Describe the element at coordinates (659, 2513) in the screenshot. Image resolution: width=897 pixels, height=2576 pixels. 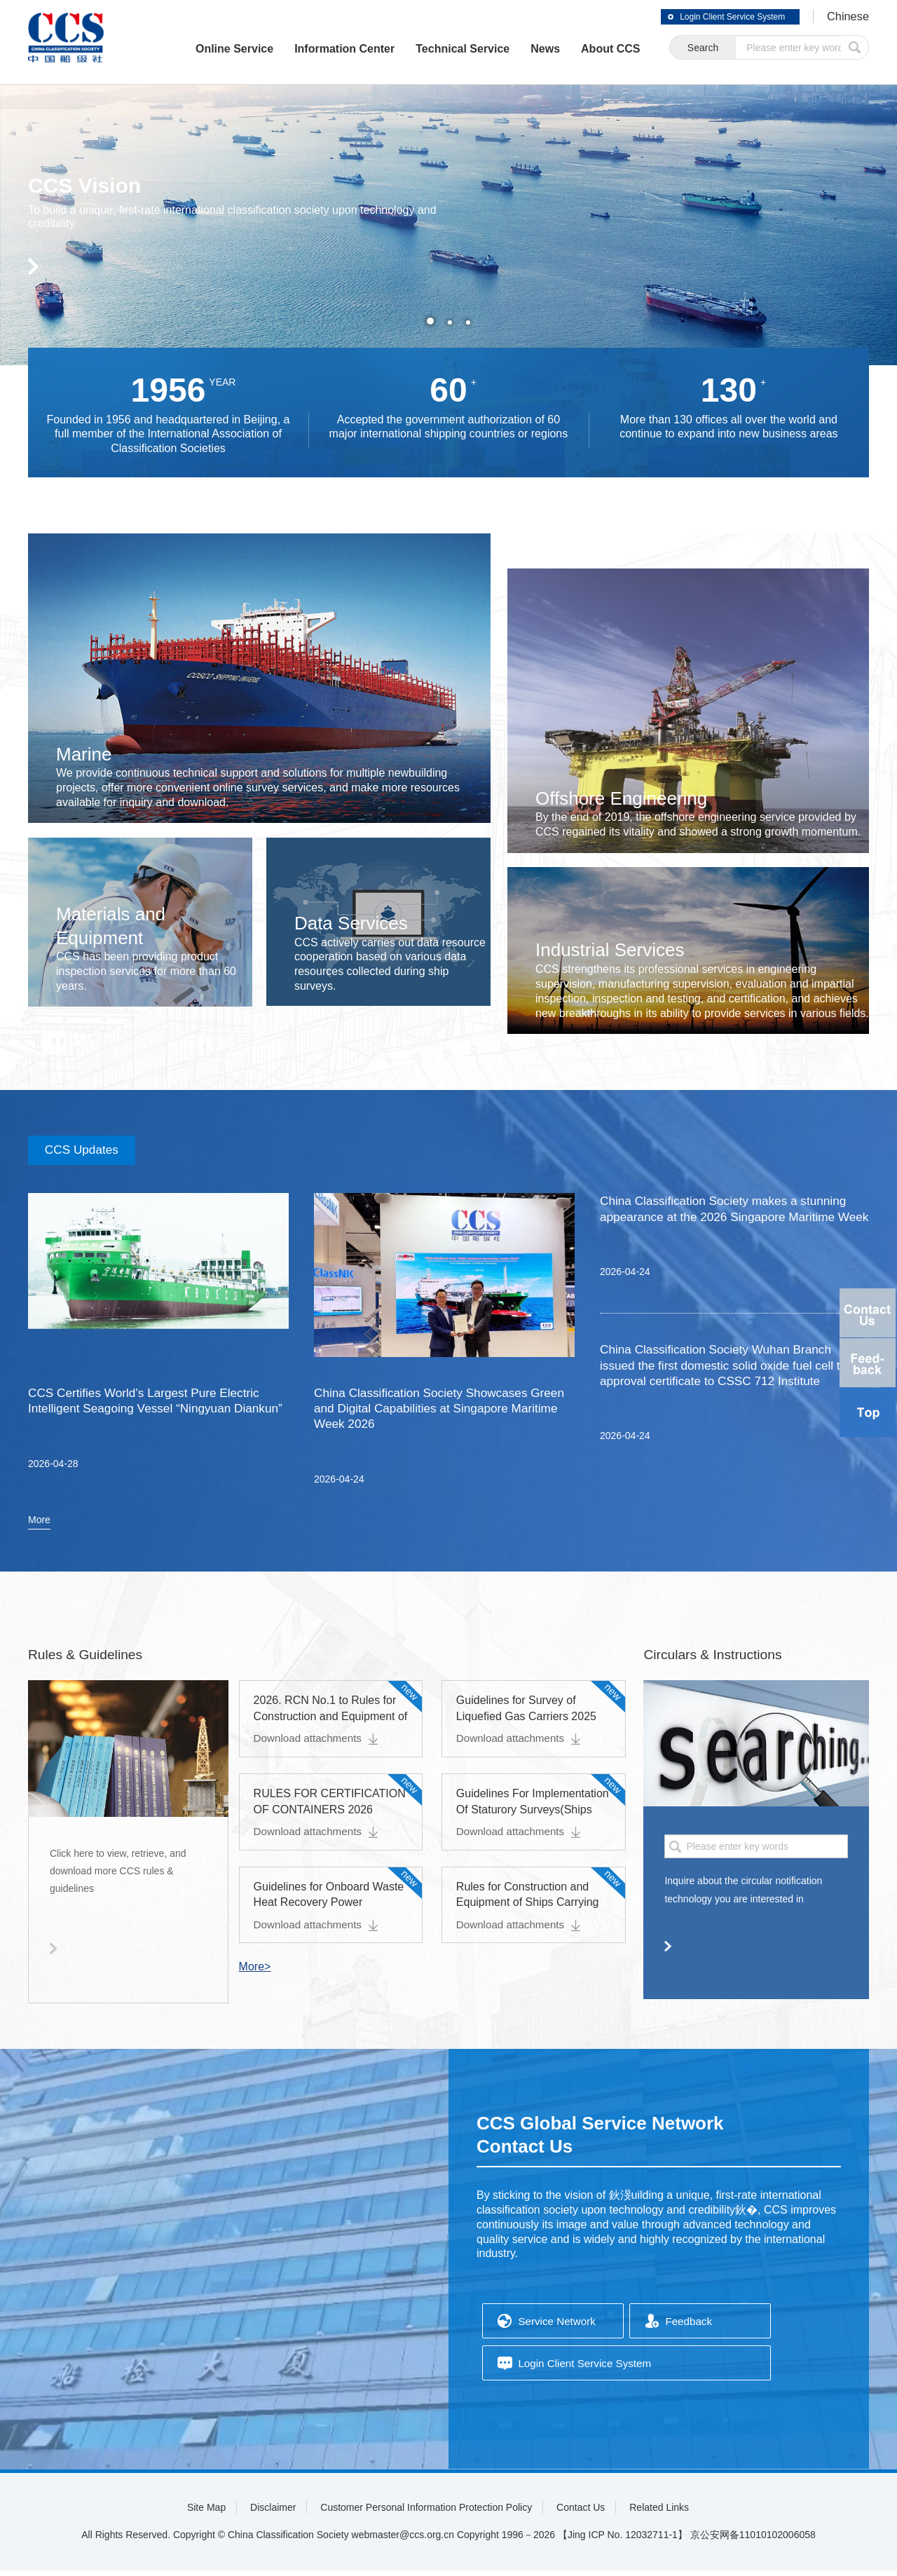
I see `Related Links` at that location.